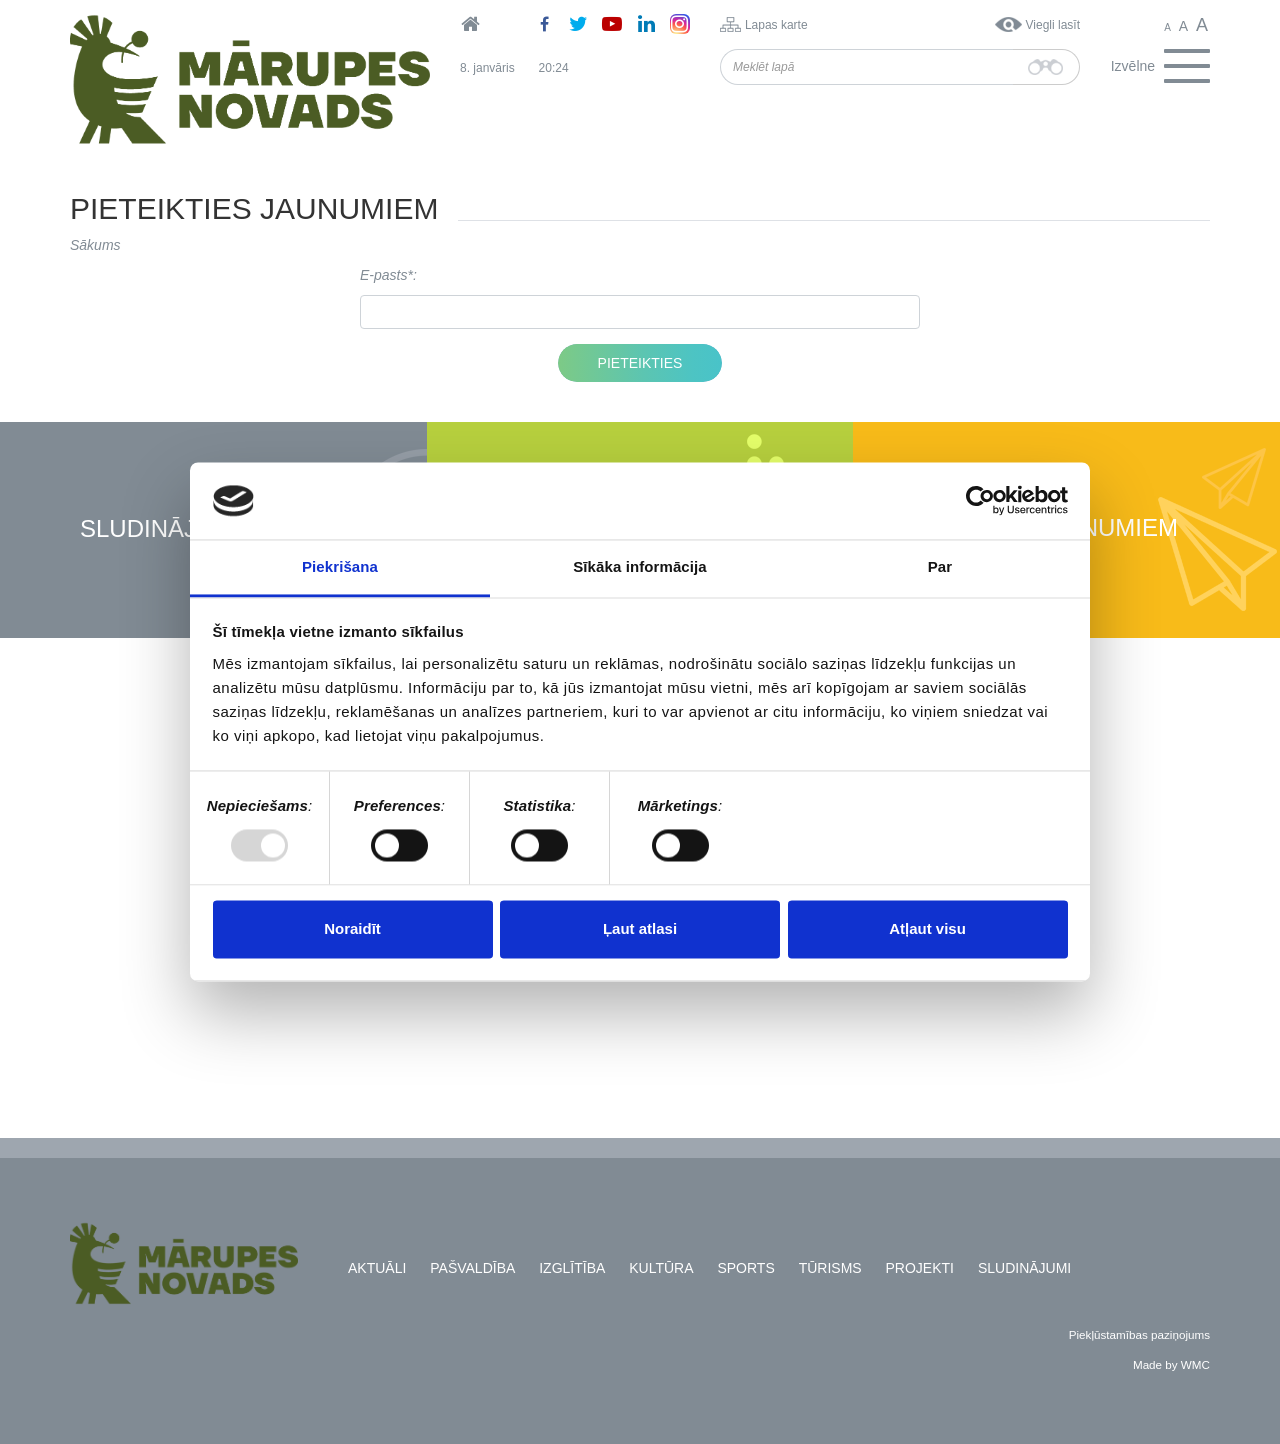 Image resolution: width=1280 pixels, height=1444 pixels. I want to click on Piekļūstamības paziņojums, so click(1139, 1334).